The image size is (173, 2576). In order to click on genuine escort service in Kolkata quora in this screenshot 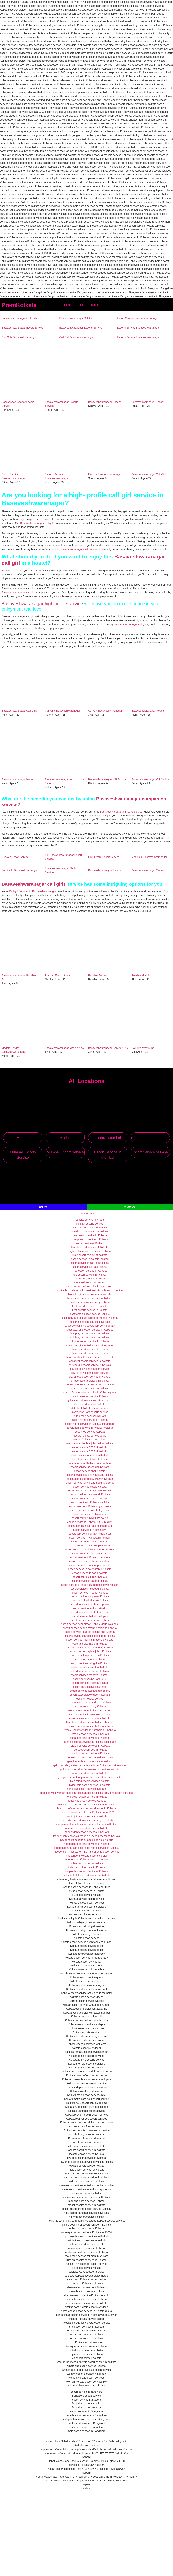, I will do `click(90, 1757)`.